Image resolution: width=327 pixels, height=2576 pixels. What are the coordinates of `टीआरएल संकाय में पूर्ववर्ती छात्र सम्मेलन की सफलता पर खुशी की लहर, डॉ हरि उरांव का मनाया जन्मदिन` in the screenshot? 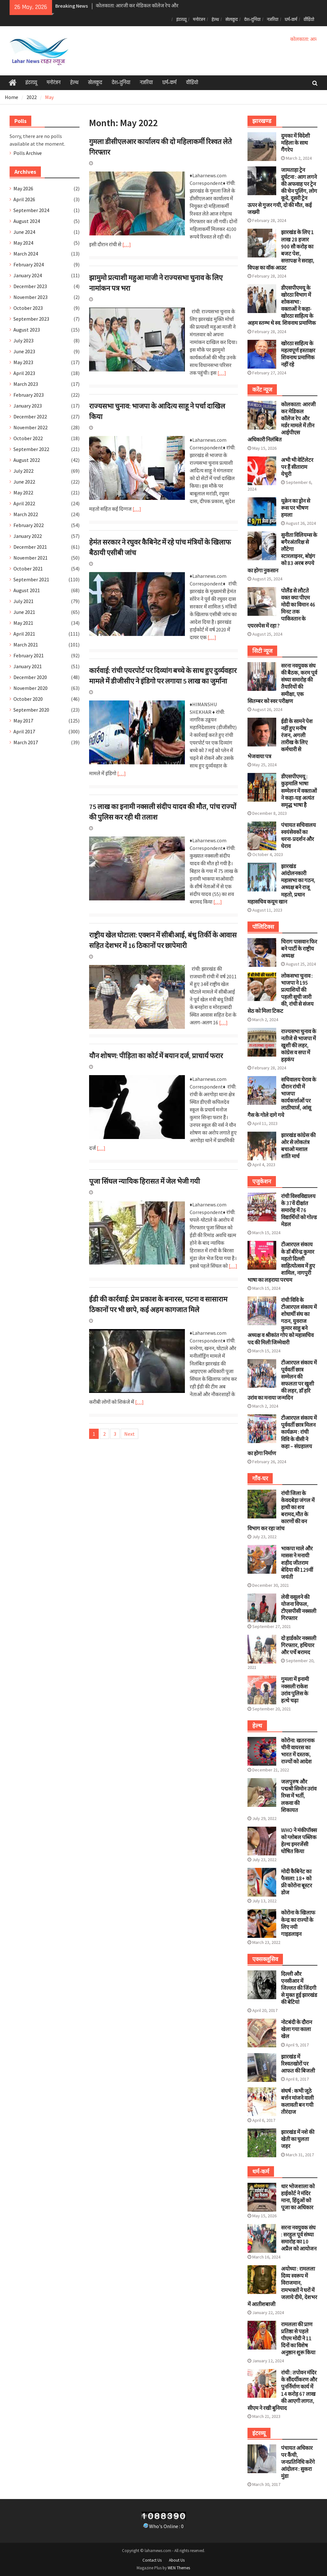 It's located at (282, 1380).